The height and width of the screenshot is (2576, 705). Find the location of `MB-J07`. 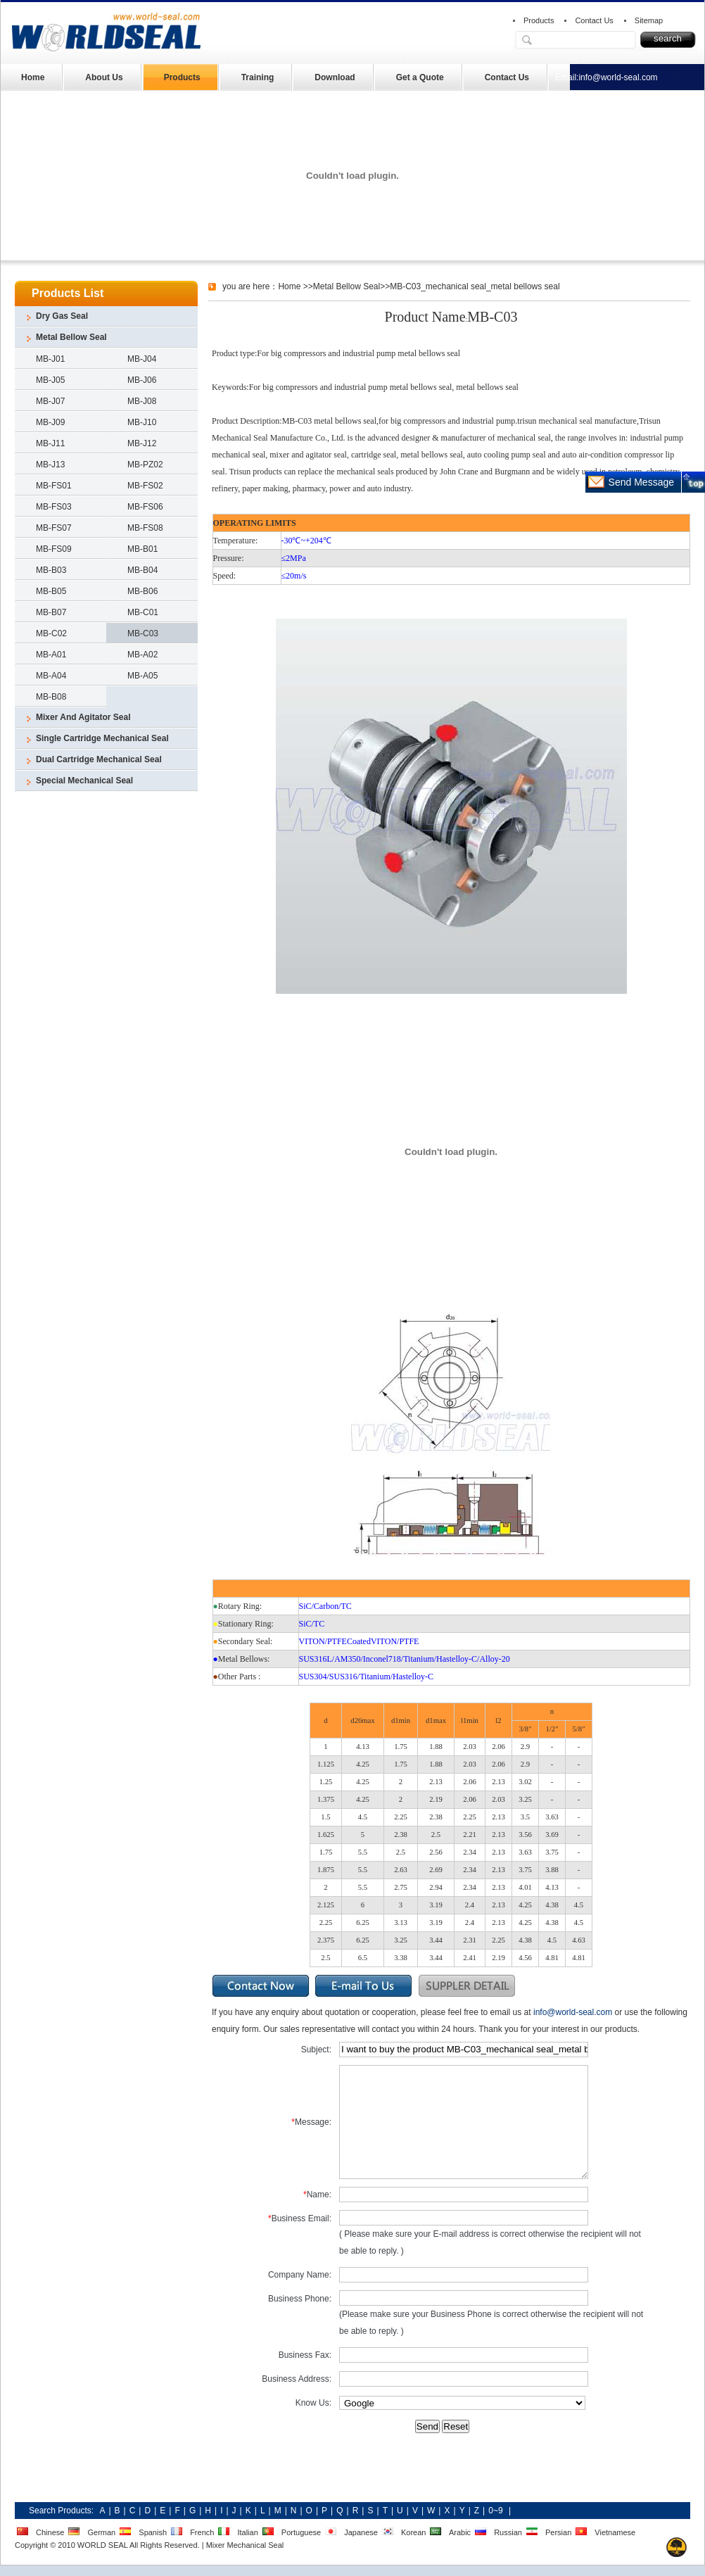

MB-J07 is located at coordinates (50, 401).